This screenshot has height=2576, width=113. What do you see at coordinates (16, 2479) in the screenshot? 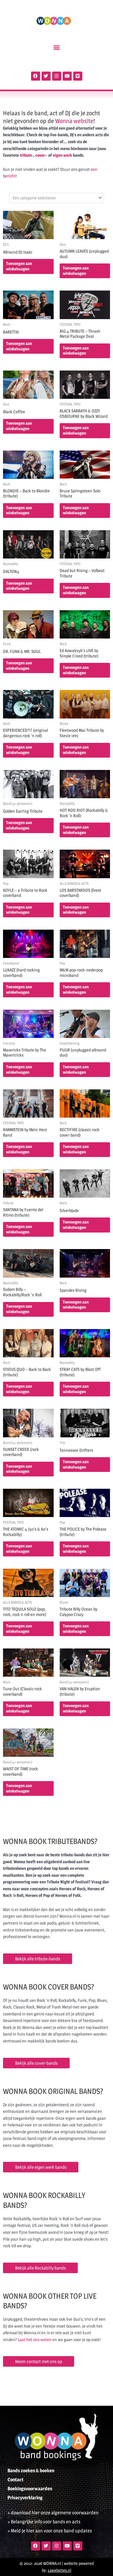
I see `Contact` at bounding box center [16, 2479].